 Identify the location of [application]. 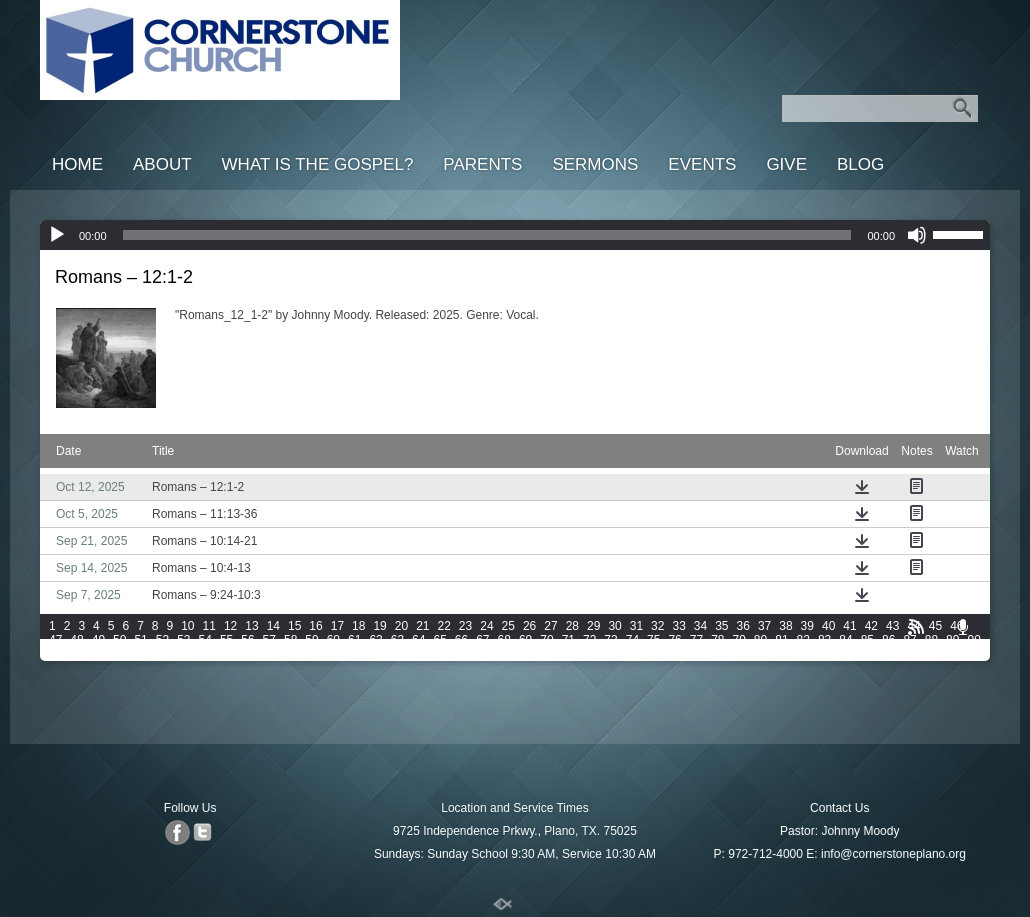
(515, 235).